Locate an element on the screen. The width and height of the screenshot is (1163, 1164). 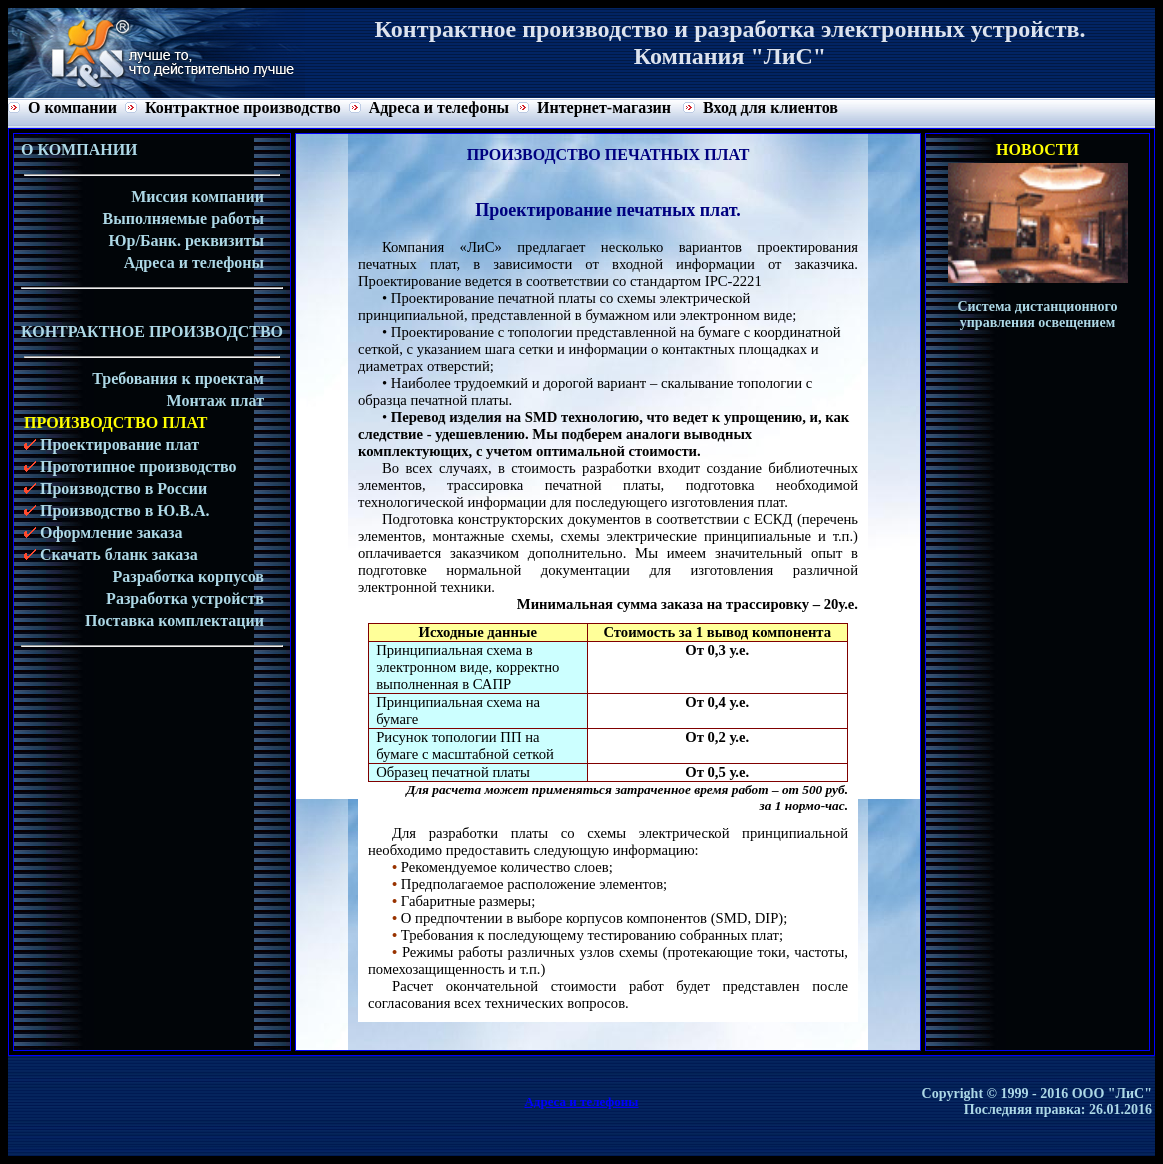
Интернет-магазин is located at coordinates (604, 107).